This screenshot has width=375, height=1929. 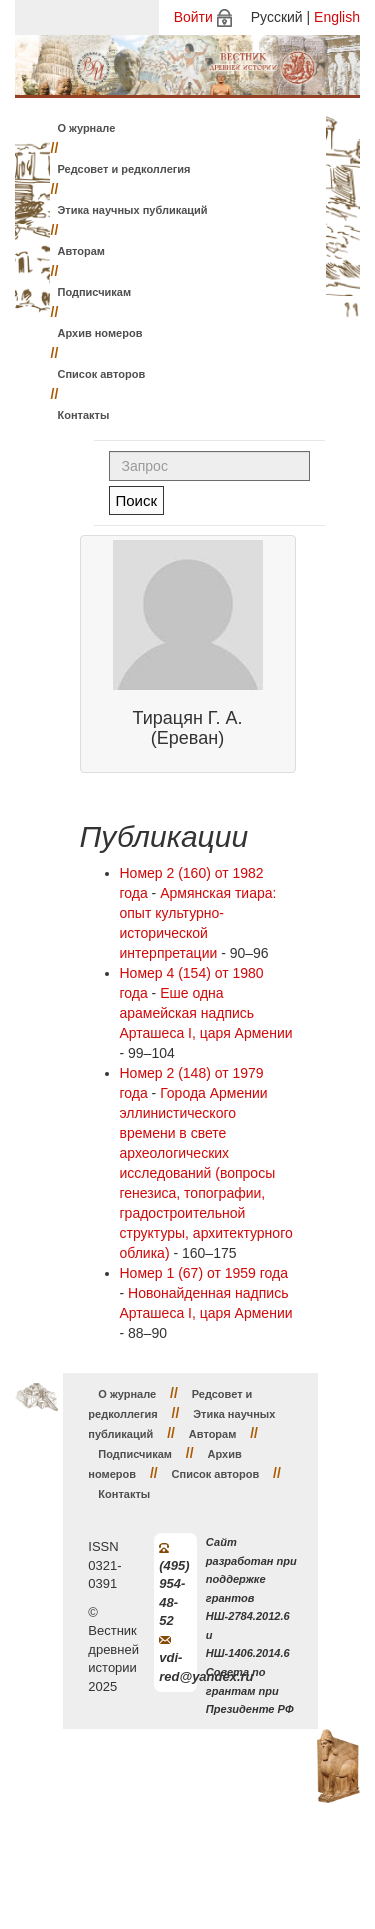 What do you see at coordinates (102, 374) in the screenshot?
I see `Список авторов` at bounding box center [102, 374].